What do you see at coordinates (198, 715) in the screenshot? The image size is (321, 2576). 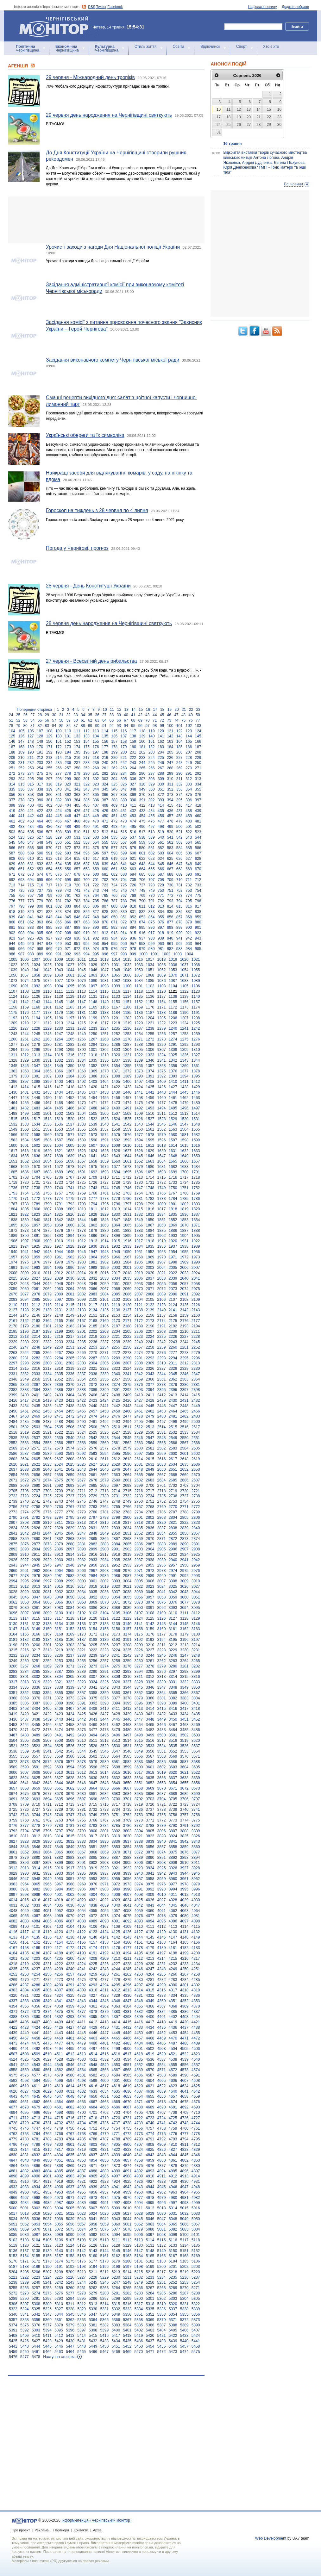 I see `50` at bounding box center [198, 715].